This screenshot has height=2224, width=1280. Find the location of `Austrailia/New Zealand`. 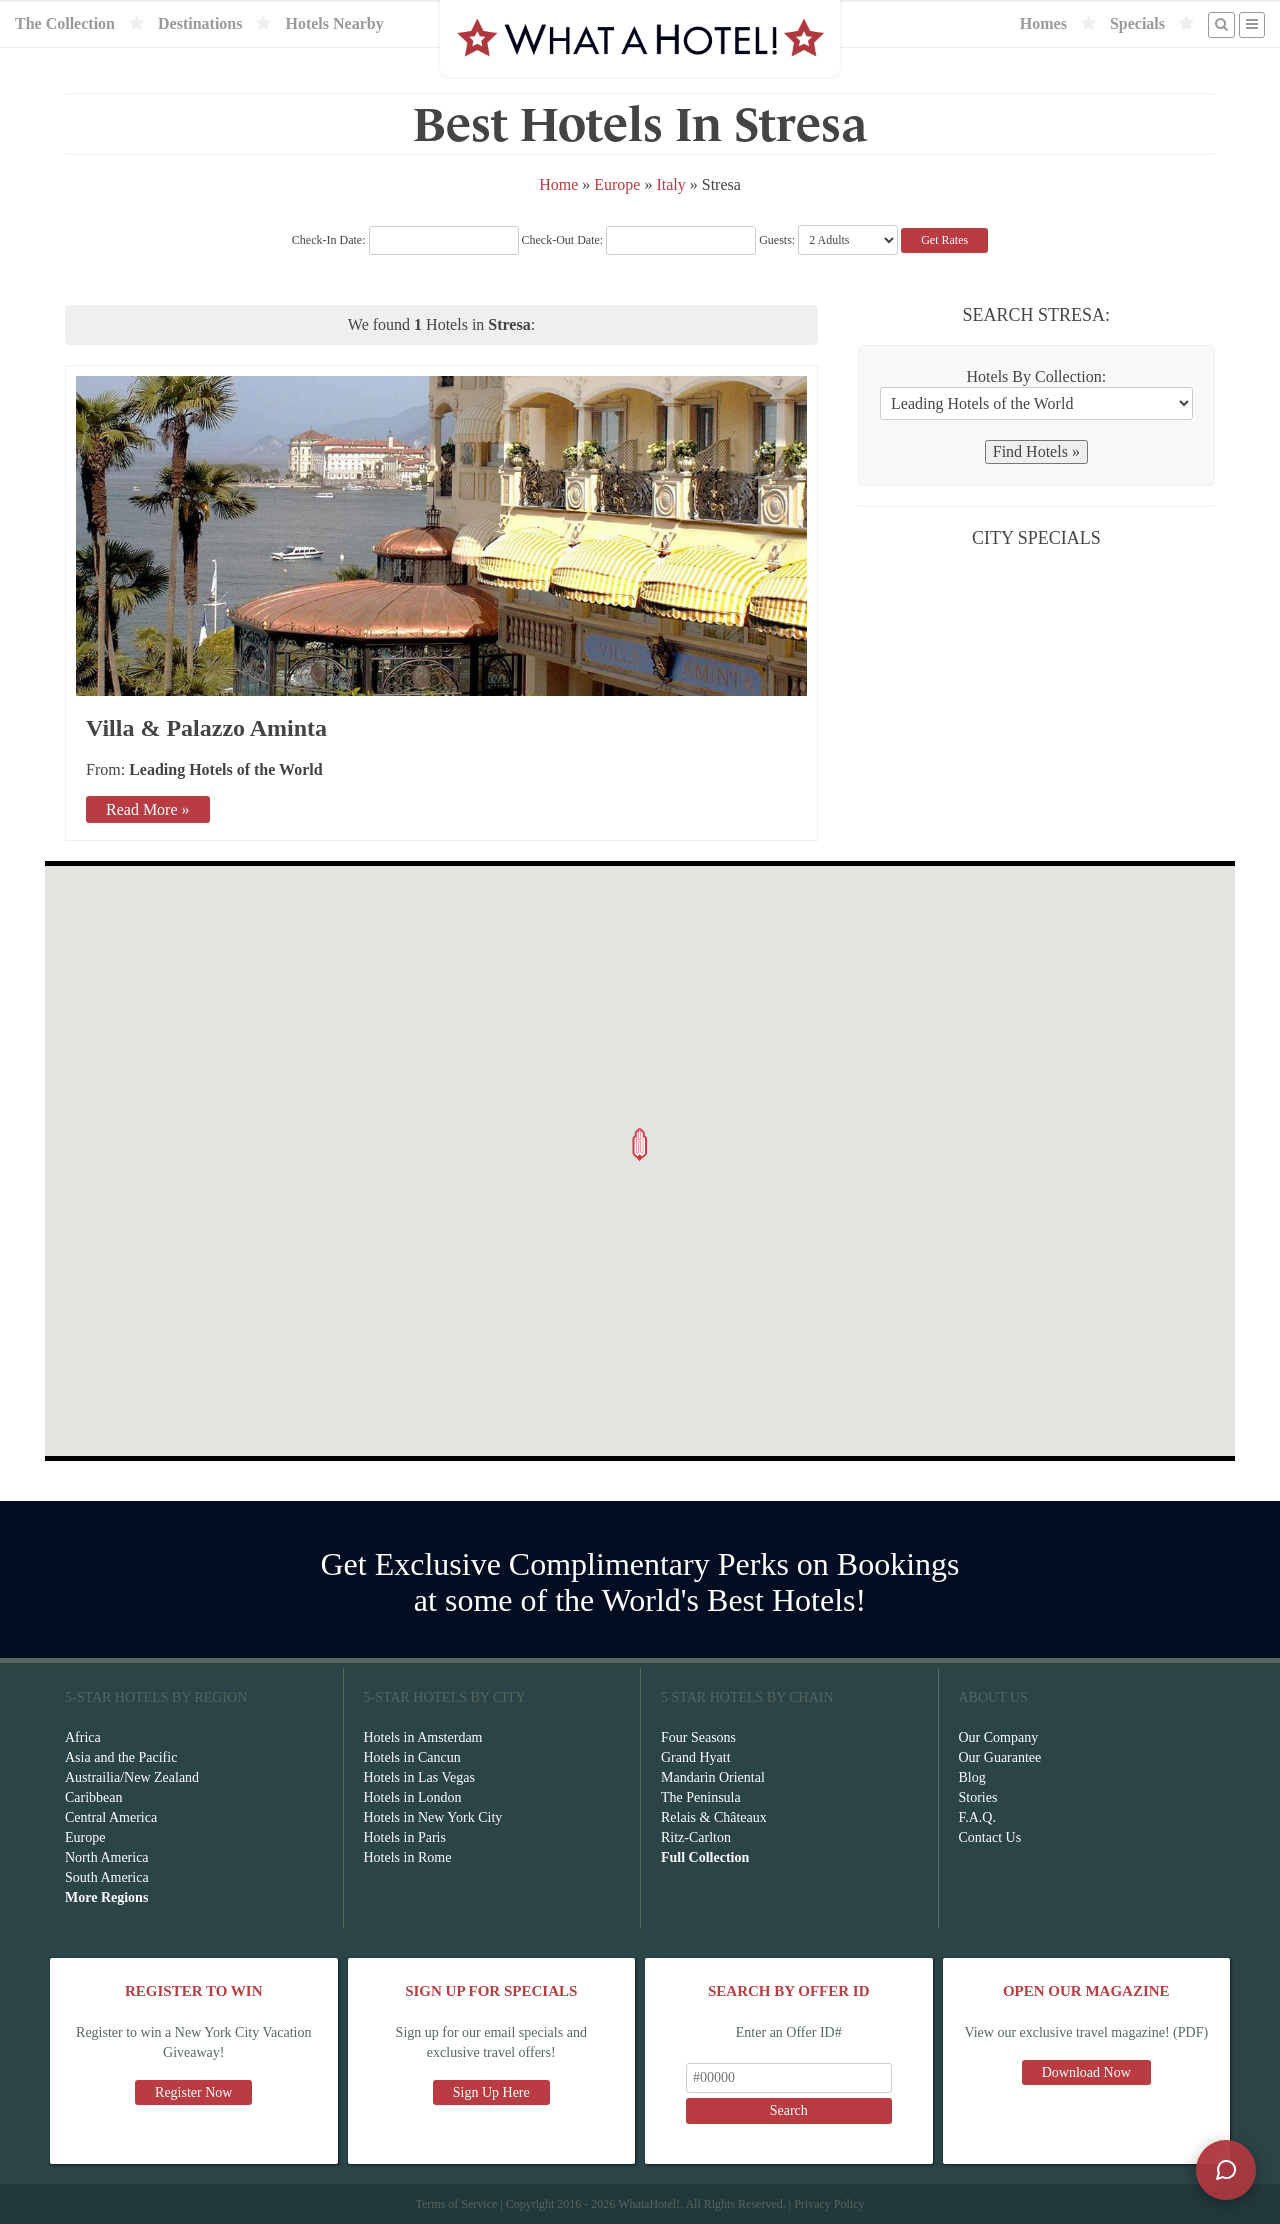

Austrailia/New Zealand is located at coordinates (132, 1777).